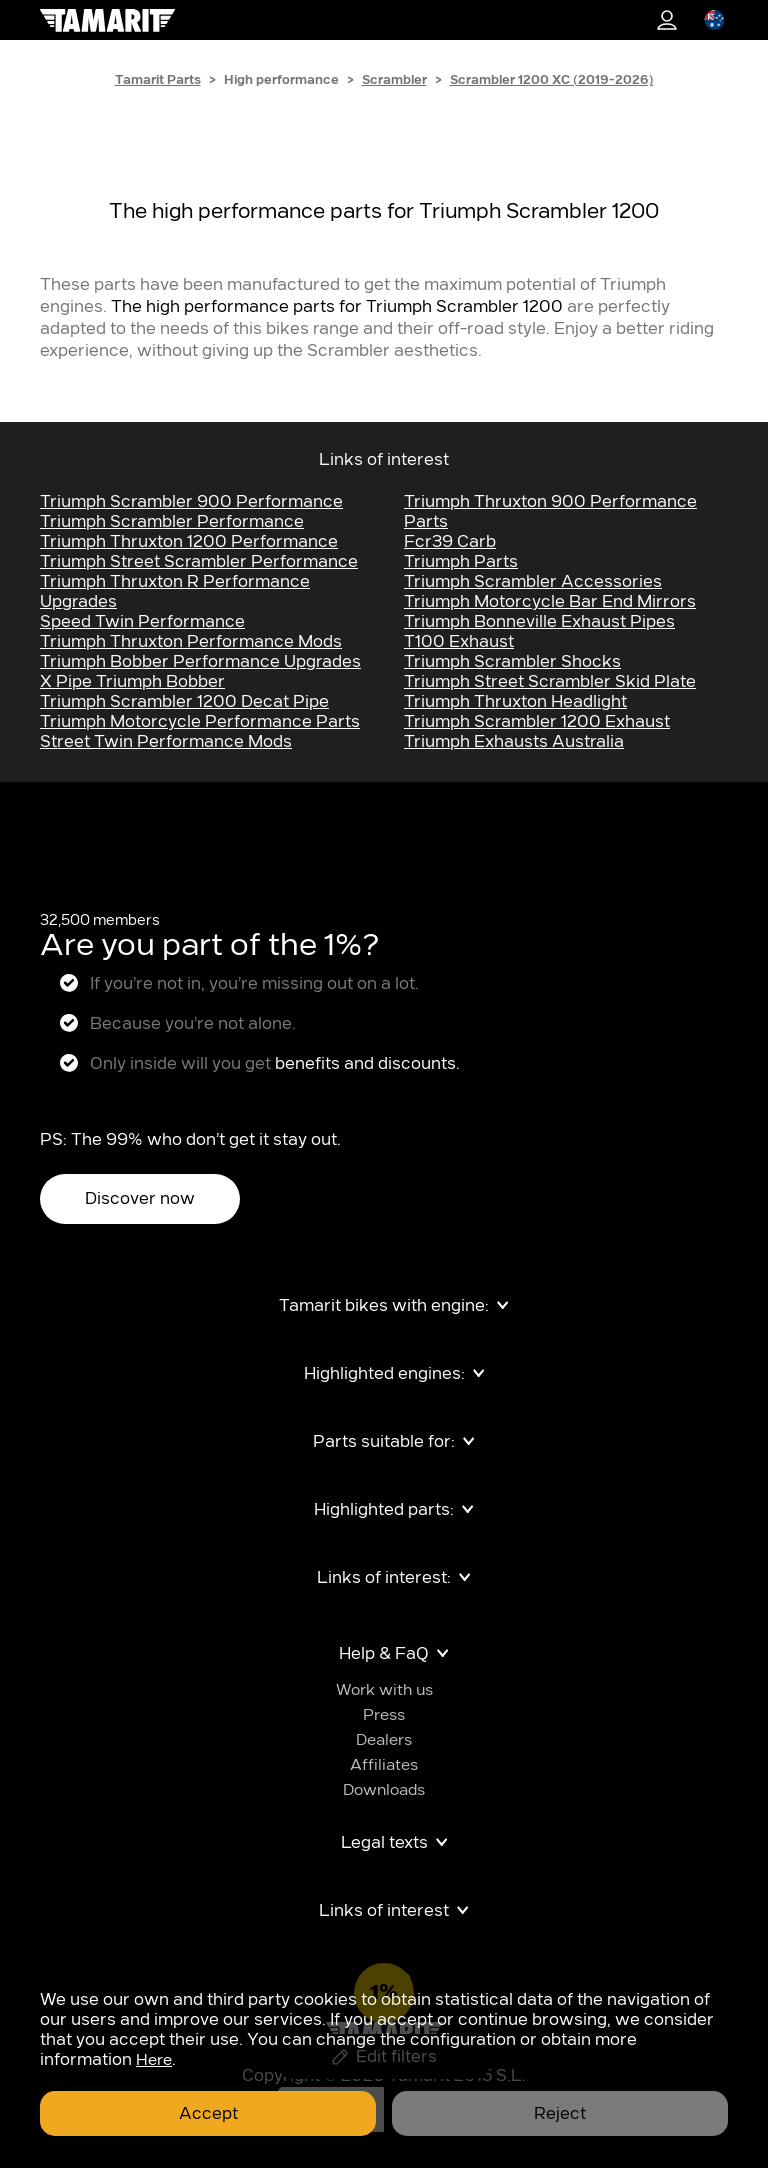 This screenshot has height=2168, width=768. Describe the element at coordinates (208, 2114) in the screenshot. I see `Accept` at that location.